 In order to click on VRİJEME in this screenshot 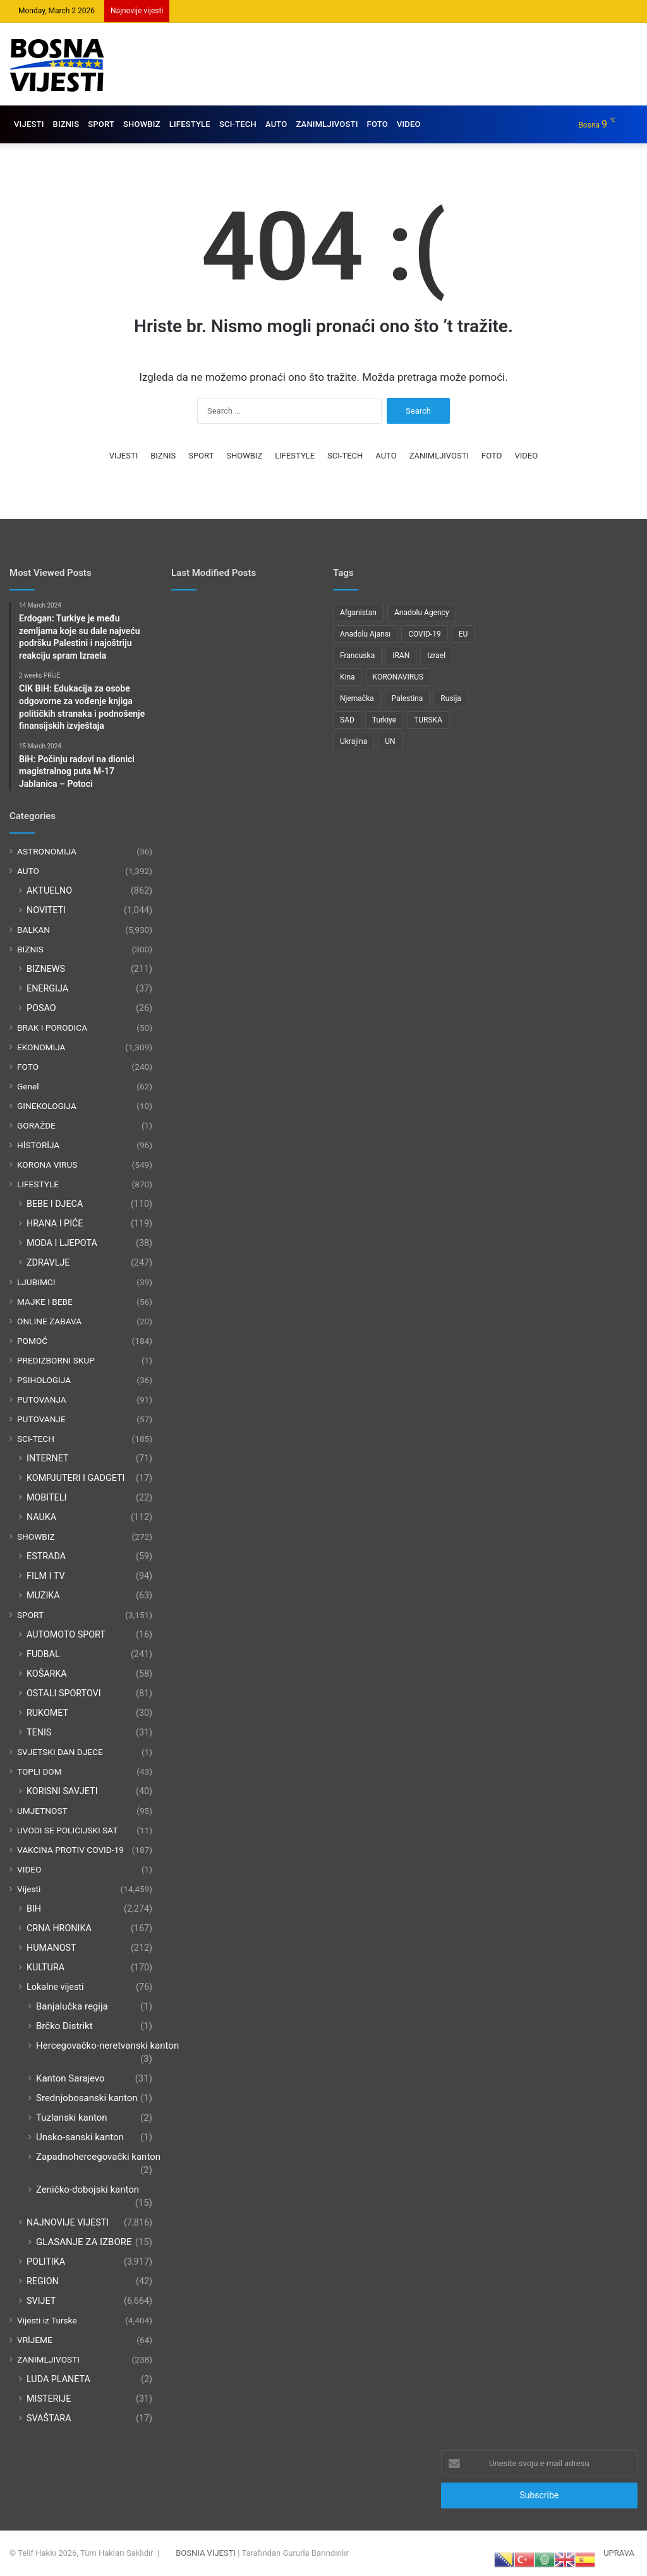, I will do `click(34, 2340)`.